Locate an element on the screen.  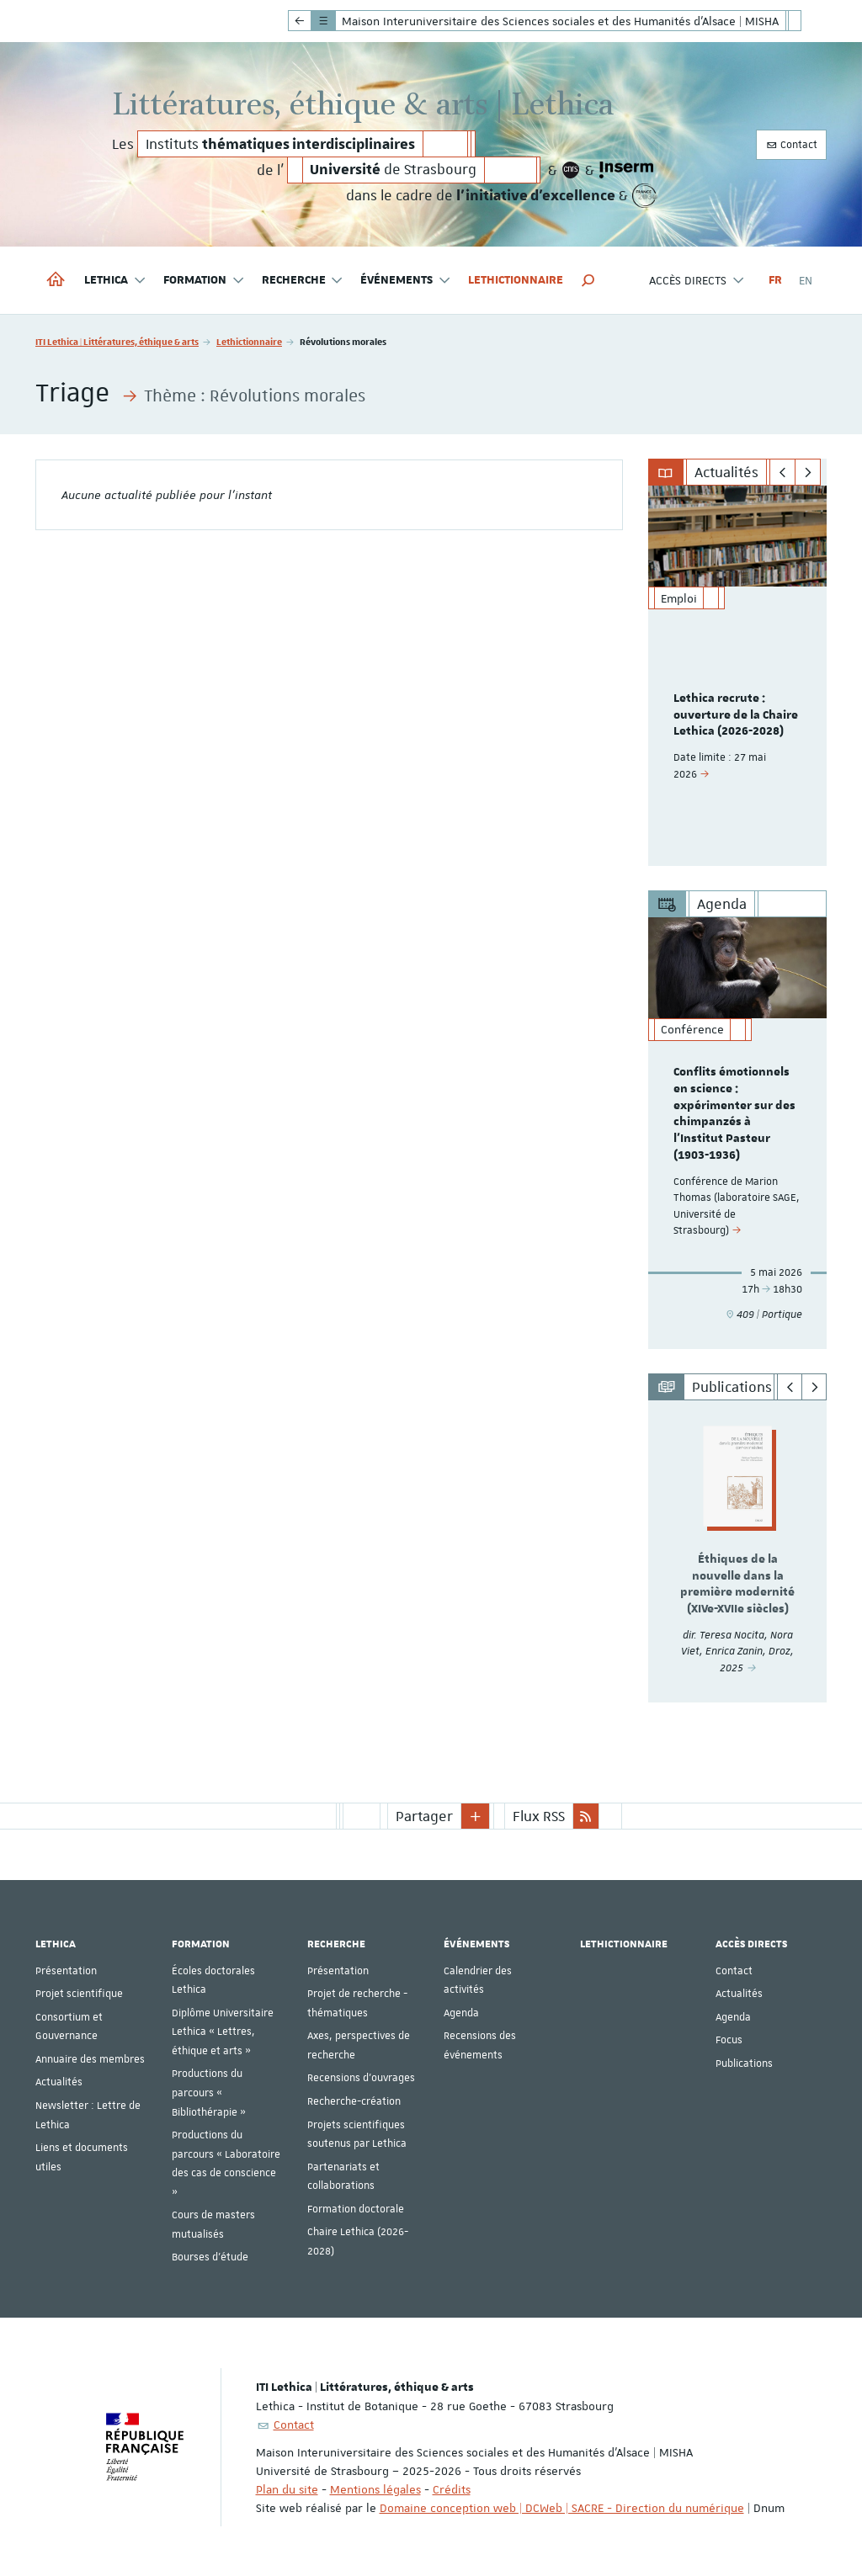
Présentation is located at coordinates (66, 1970).